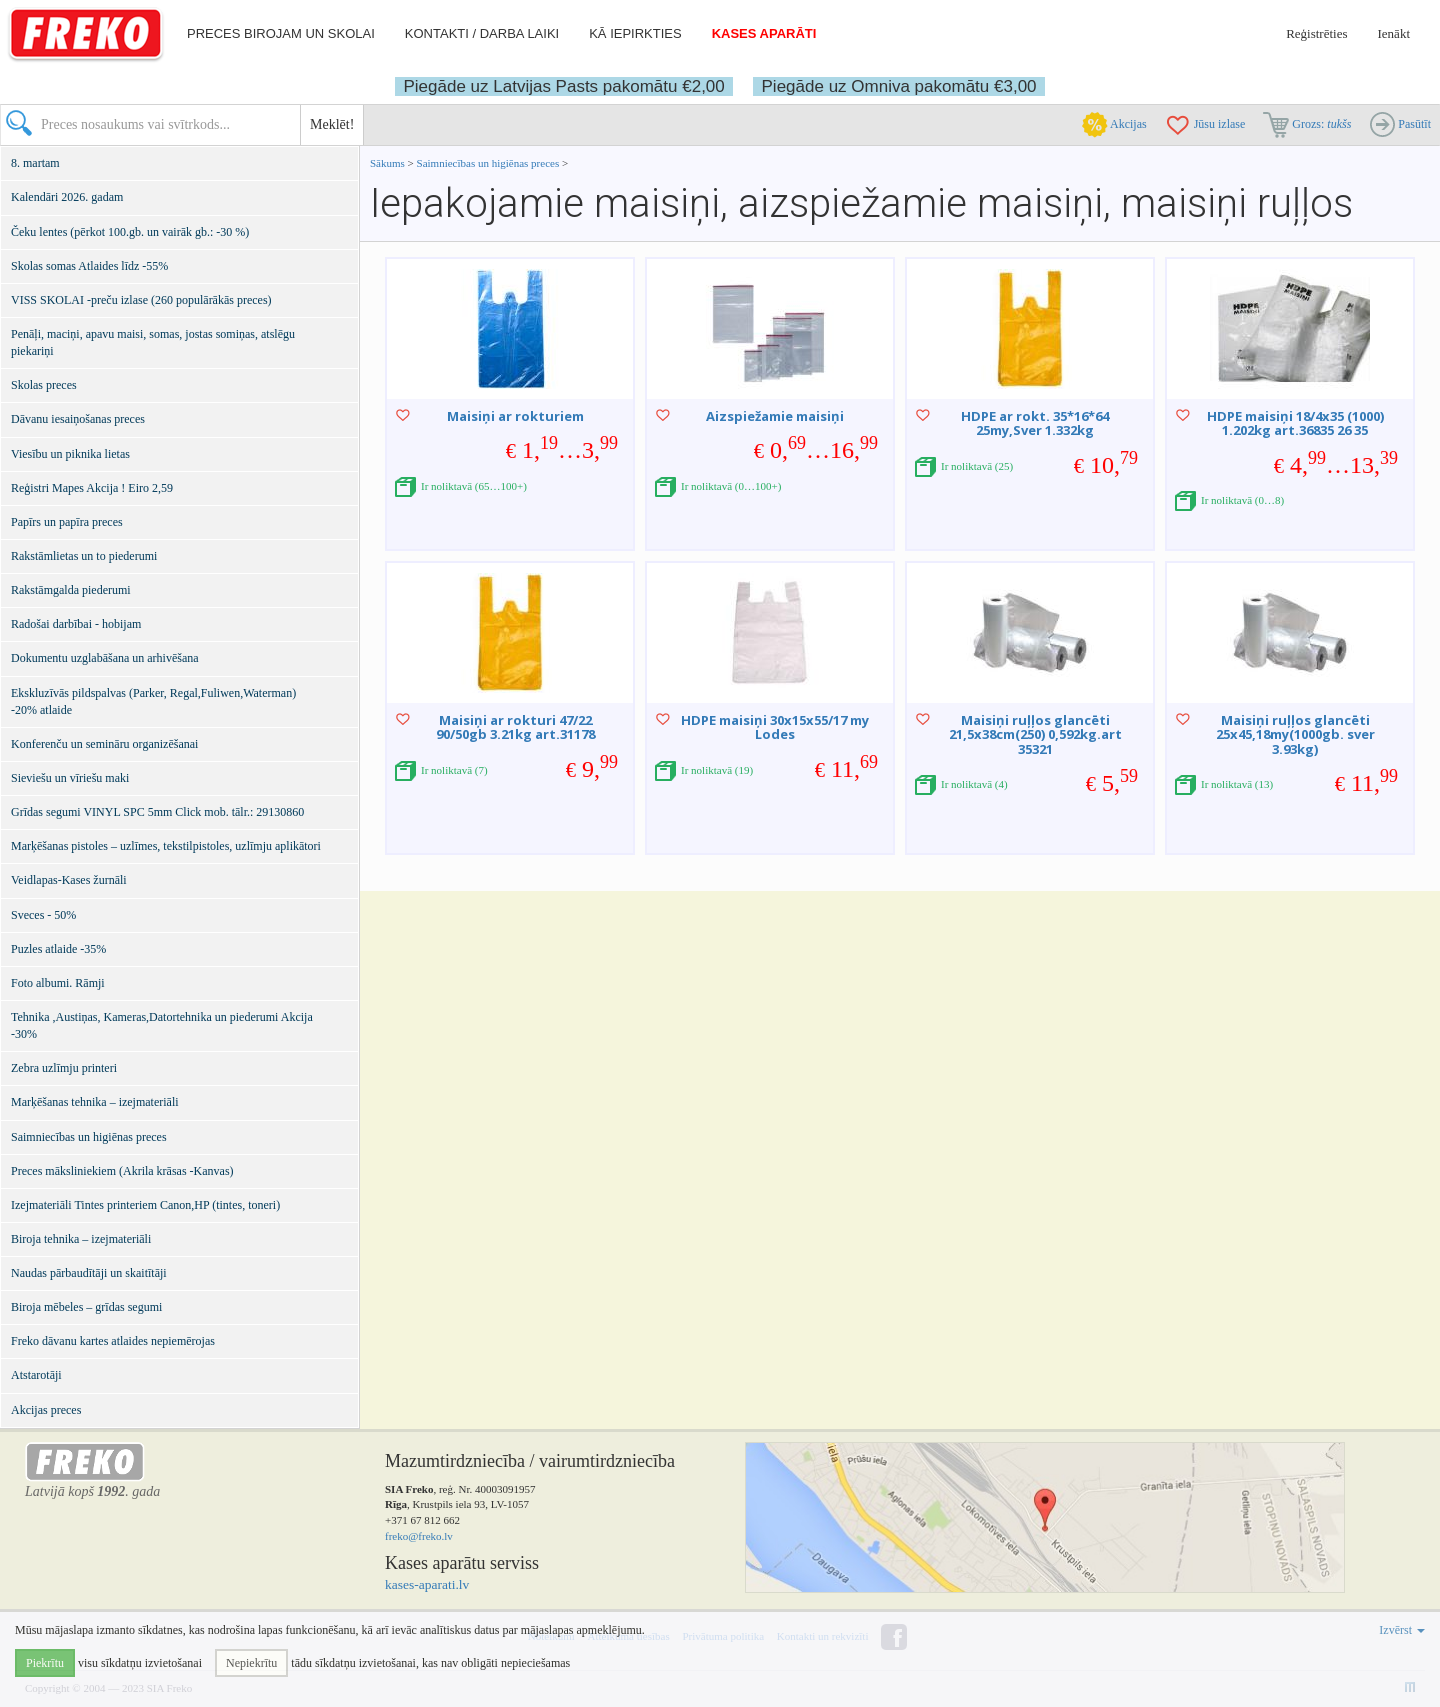 This screenshot has height=1707, width=1440. Describe the element at coordinates (488, 163) in the screenshot. I see `Saimniecības un higiēnas preces` at that location.